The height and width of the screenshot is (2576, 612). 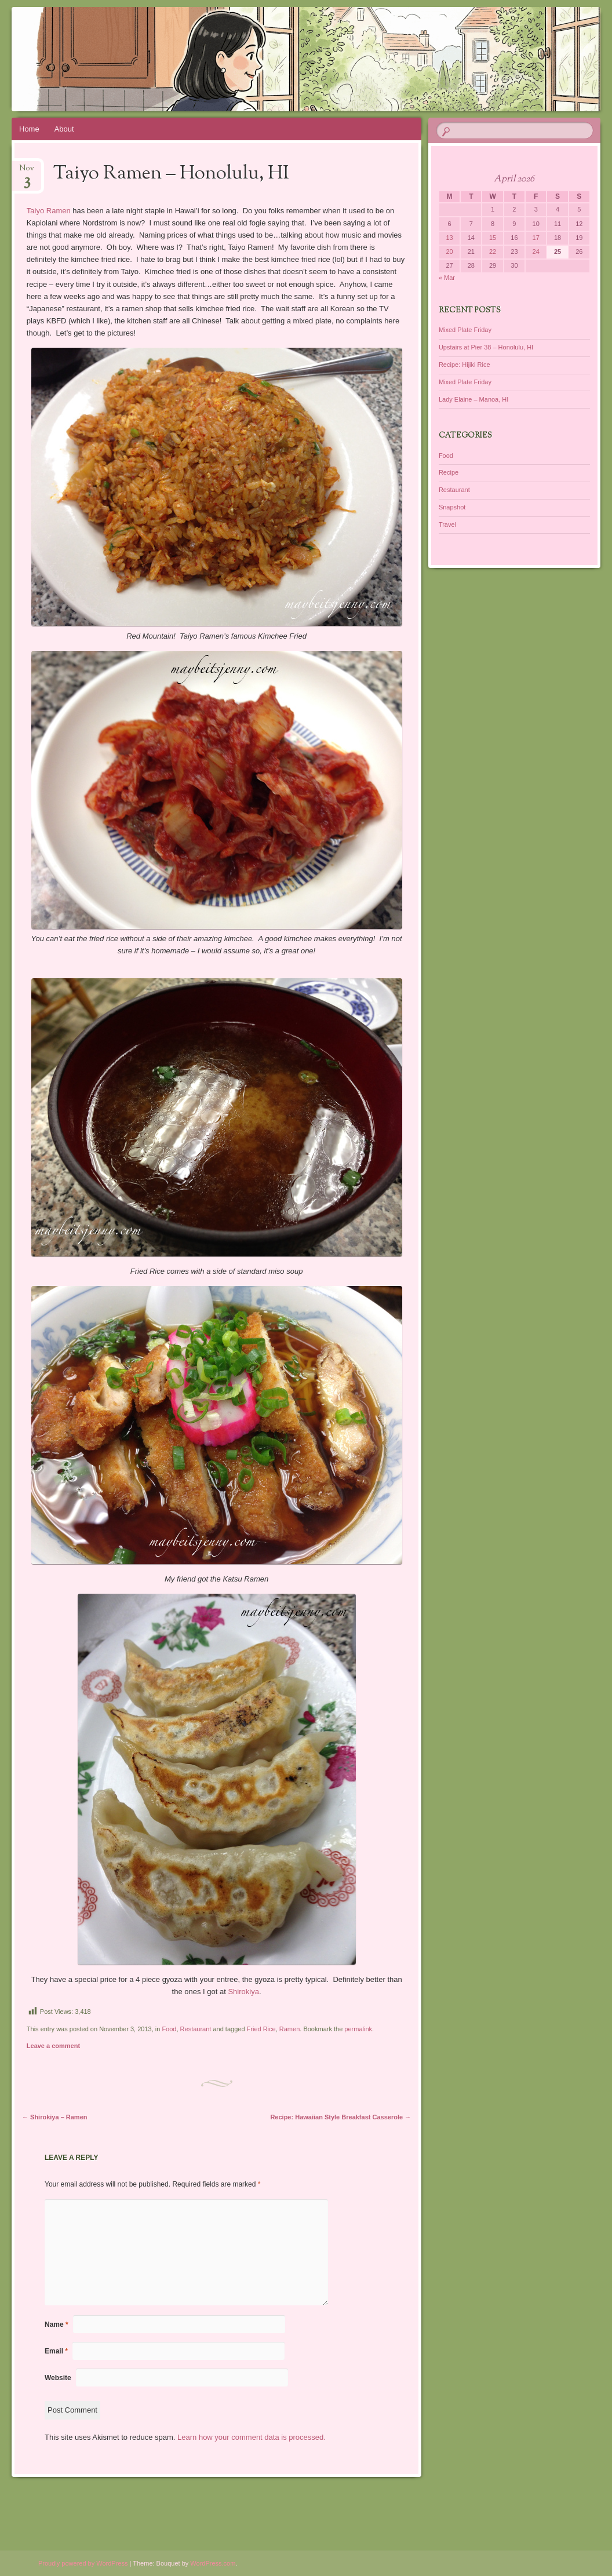 I want to click on 20 [Posts published on April 20, 2026], so click(x=449, y=251).